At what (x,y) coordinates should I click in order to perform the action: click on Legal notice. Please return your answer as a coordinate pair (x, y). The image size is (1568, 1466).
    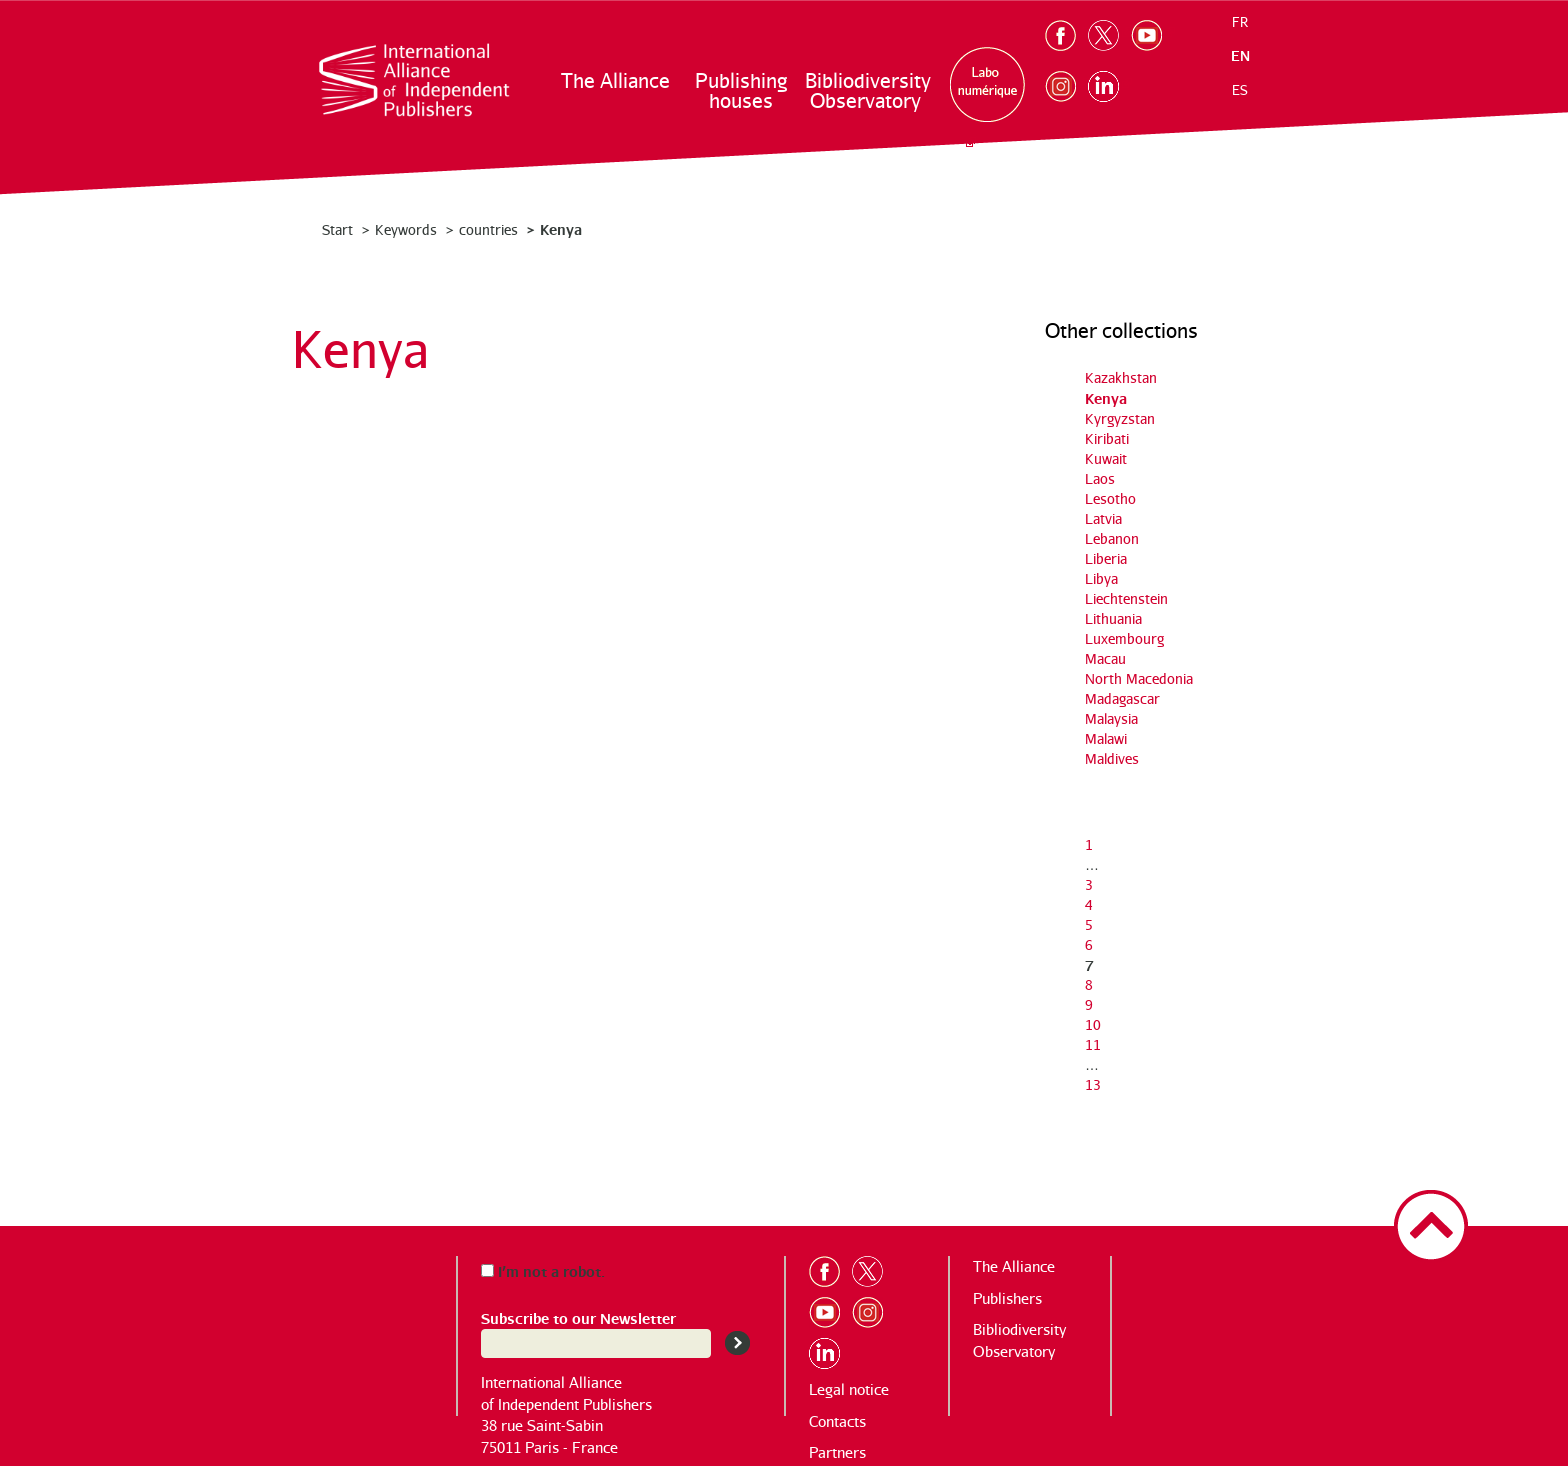
    Looking at the image, I should click on (849, 1389).